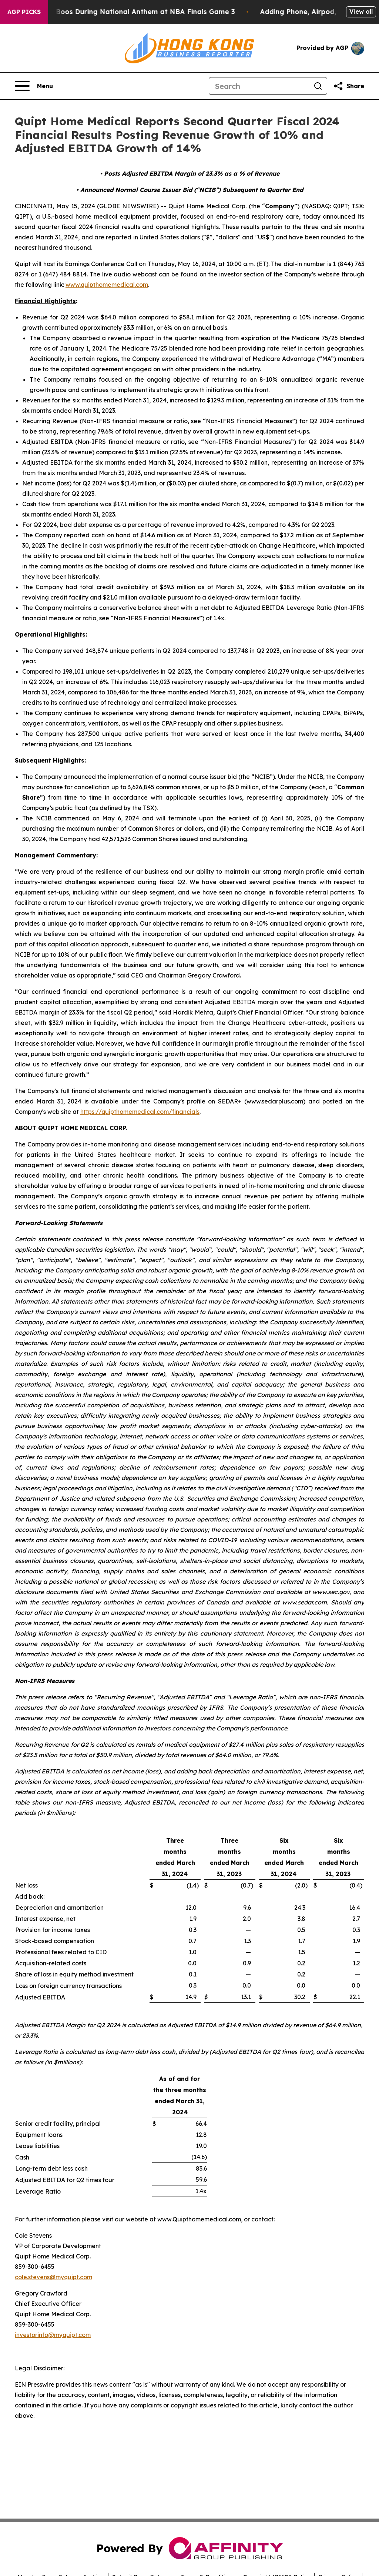  What do you see at coordinates (107, 284) in the screenshot?
I see `www.quipthomemedical.com` at bounding box center [107, 284].